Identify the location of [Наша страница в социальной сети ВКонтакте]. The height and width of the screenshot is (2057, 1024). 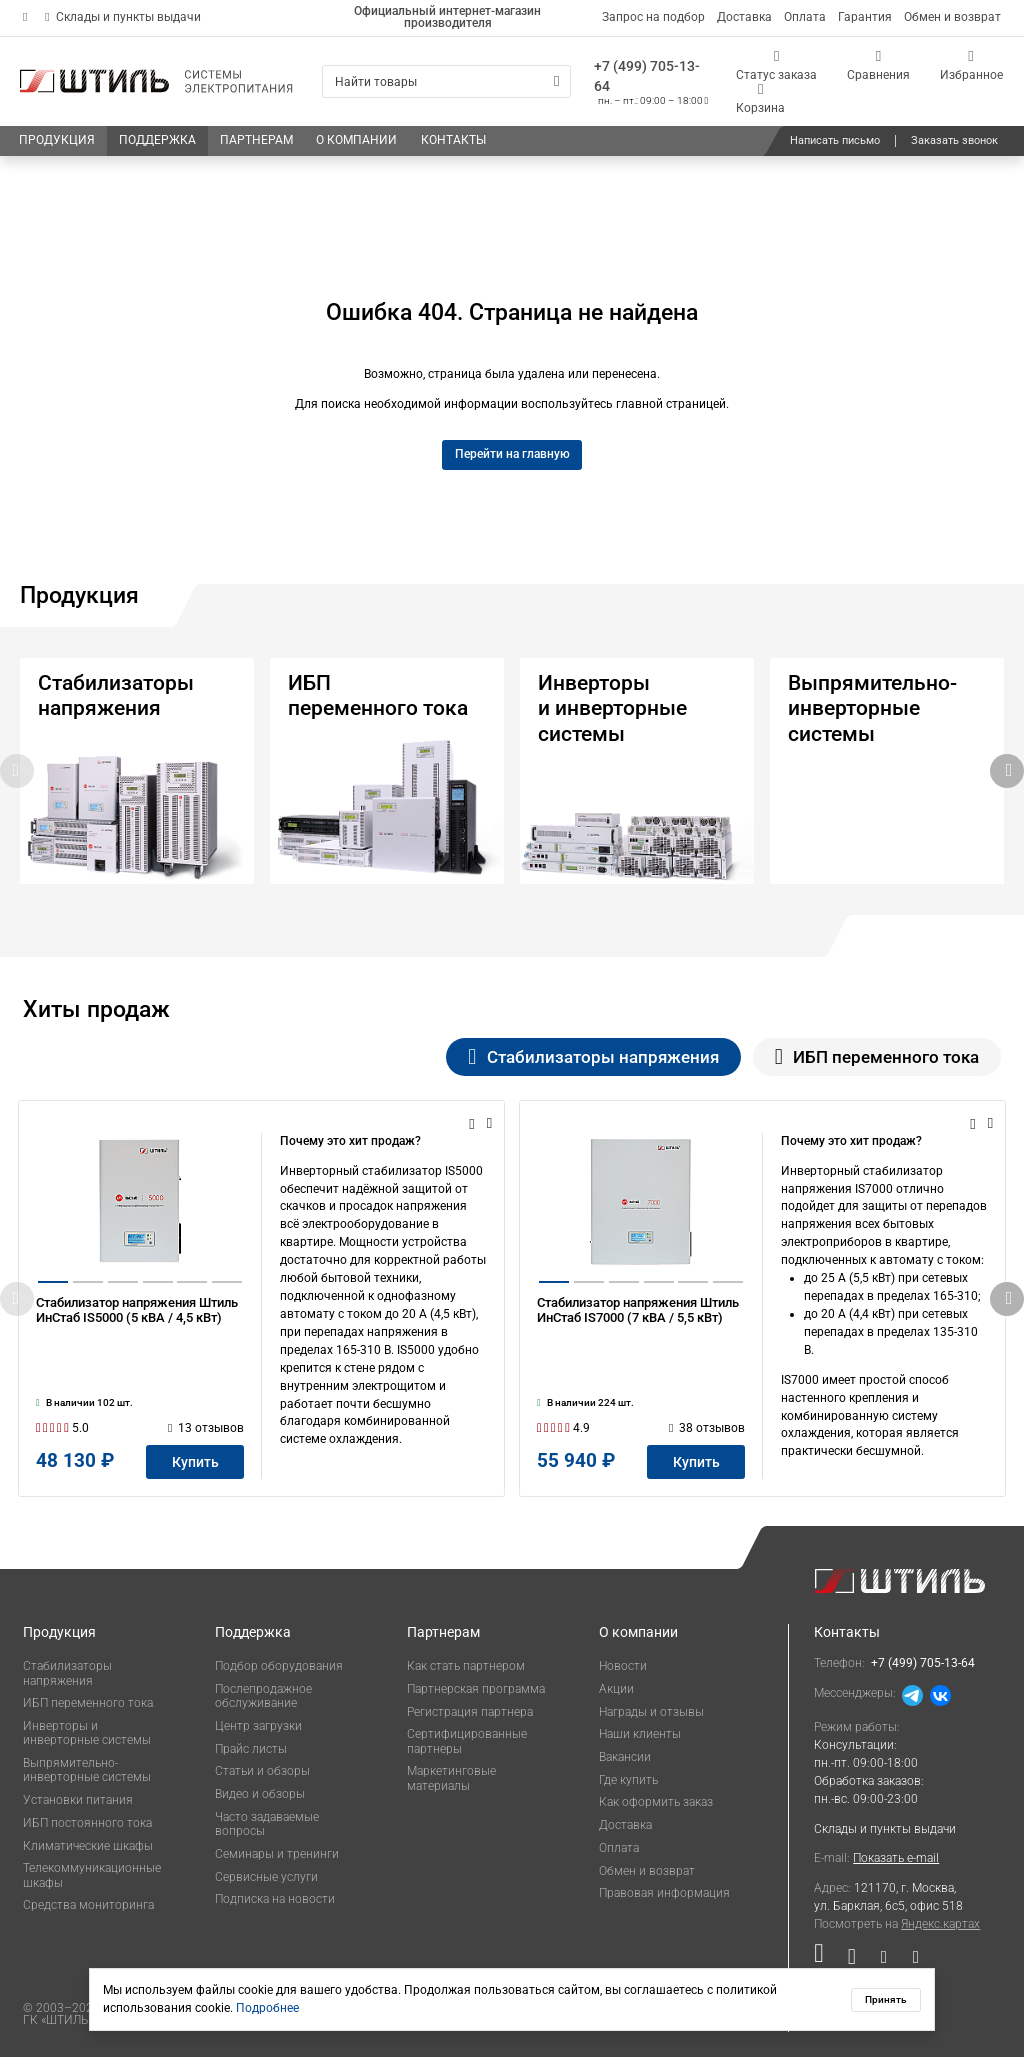
(852, 1961).